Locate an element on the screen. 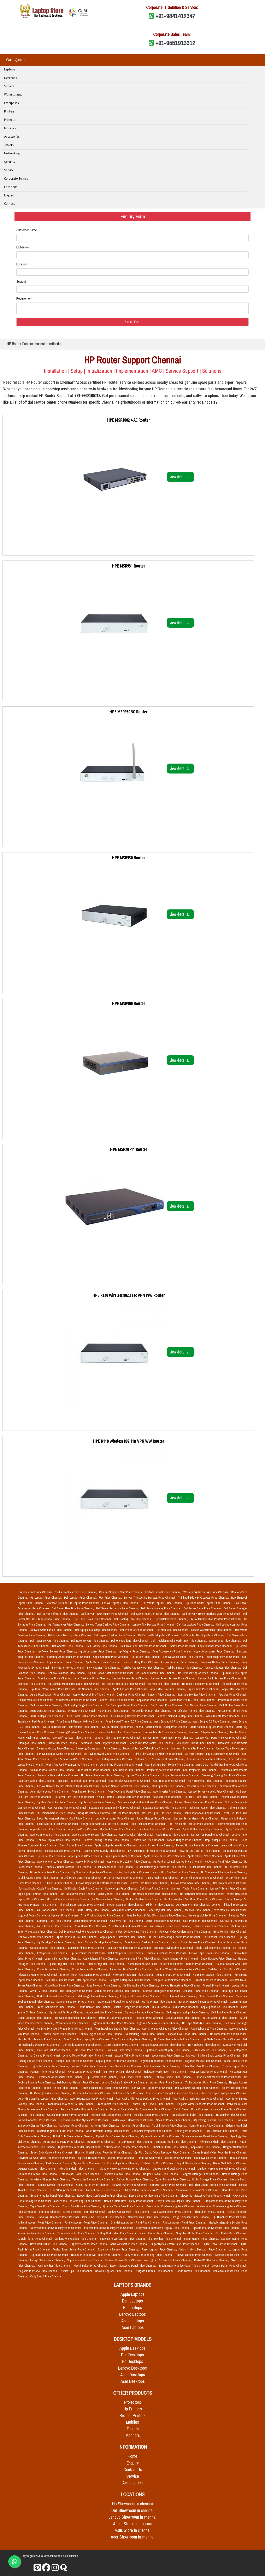 This screenshot has width=265, height=2576. Western Digital Hdd Price Chennai, is located at coordinates (162, 1813).